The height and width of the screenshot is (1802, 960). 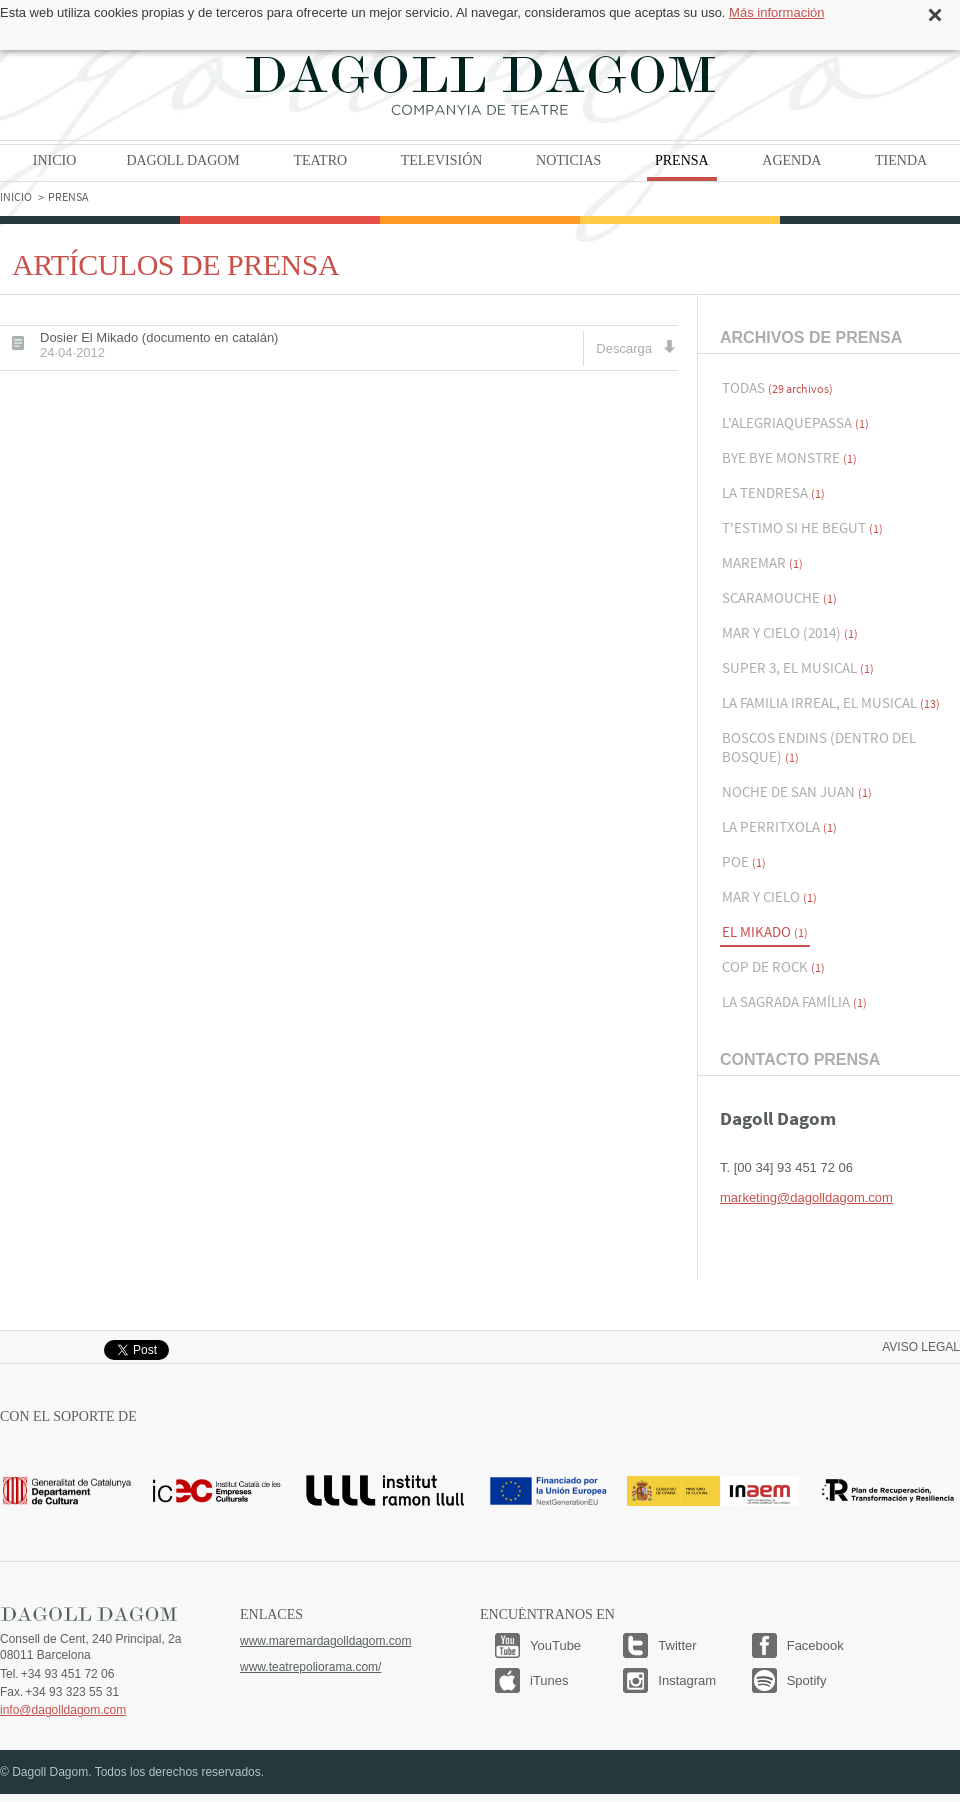 What do you see at coordinates (677, 1645) in the screenshot?
I see `Twitter` at bounding box center [677, 1645].